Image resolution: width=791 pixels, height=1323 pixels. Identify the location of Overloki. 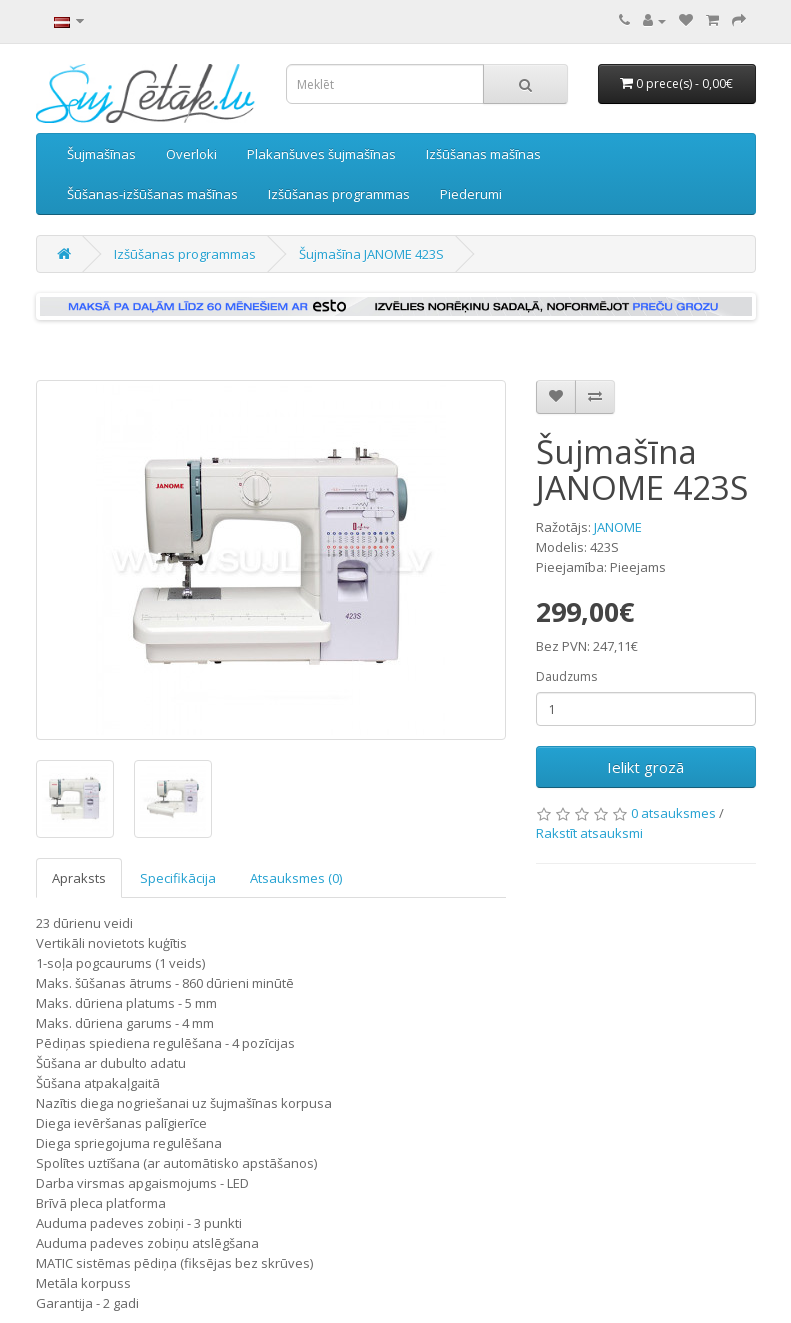
(191, 154).